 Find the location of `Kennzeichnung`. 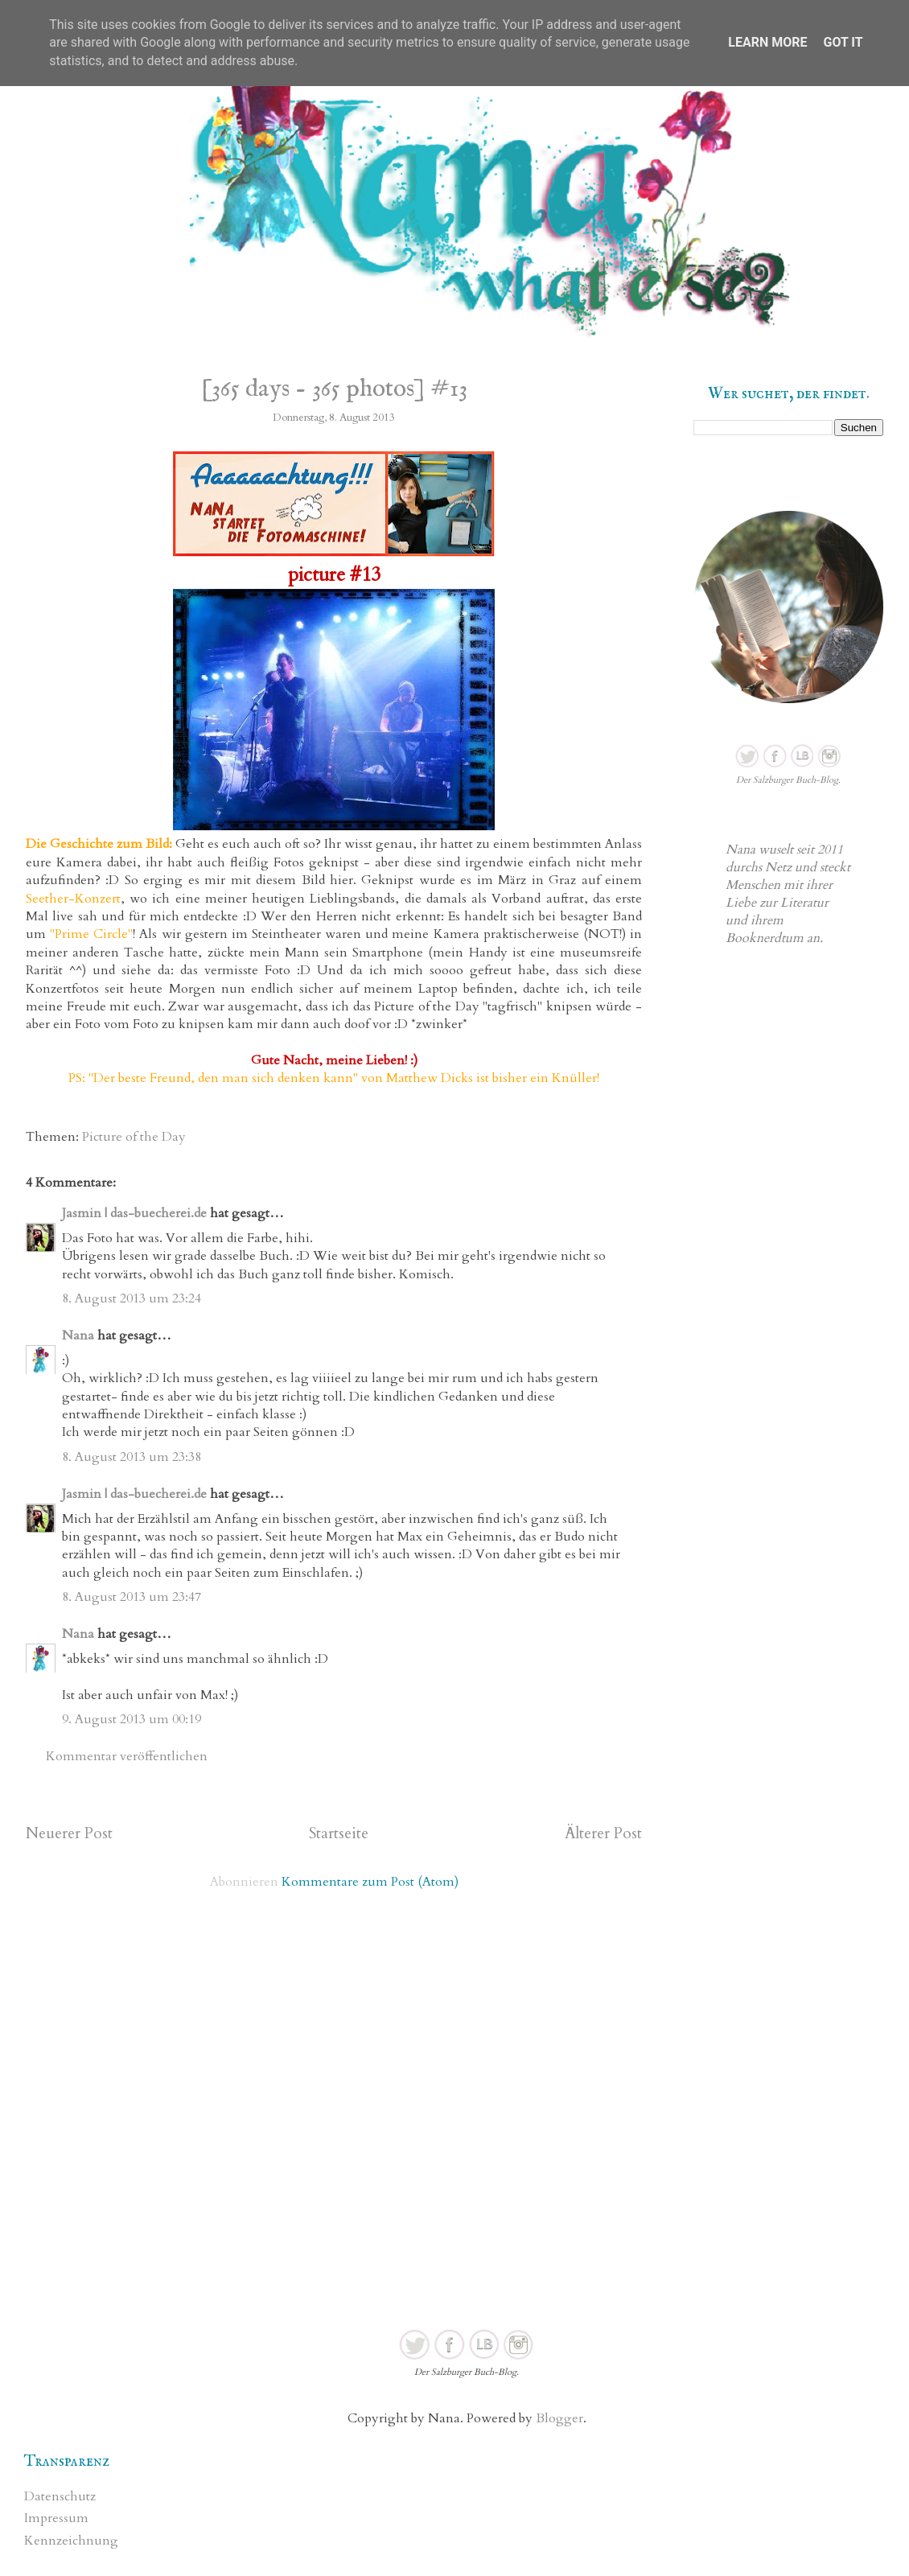

Kennzeichnung is located at coordinates (71, 2540).